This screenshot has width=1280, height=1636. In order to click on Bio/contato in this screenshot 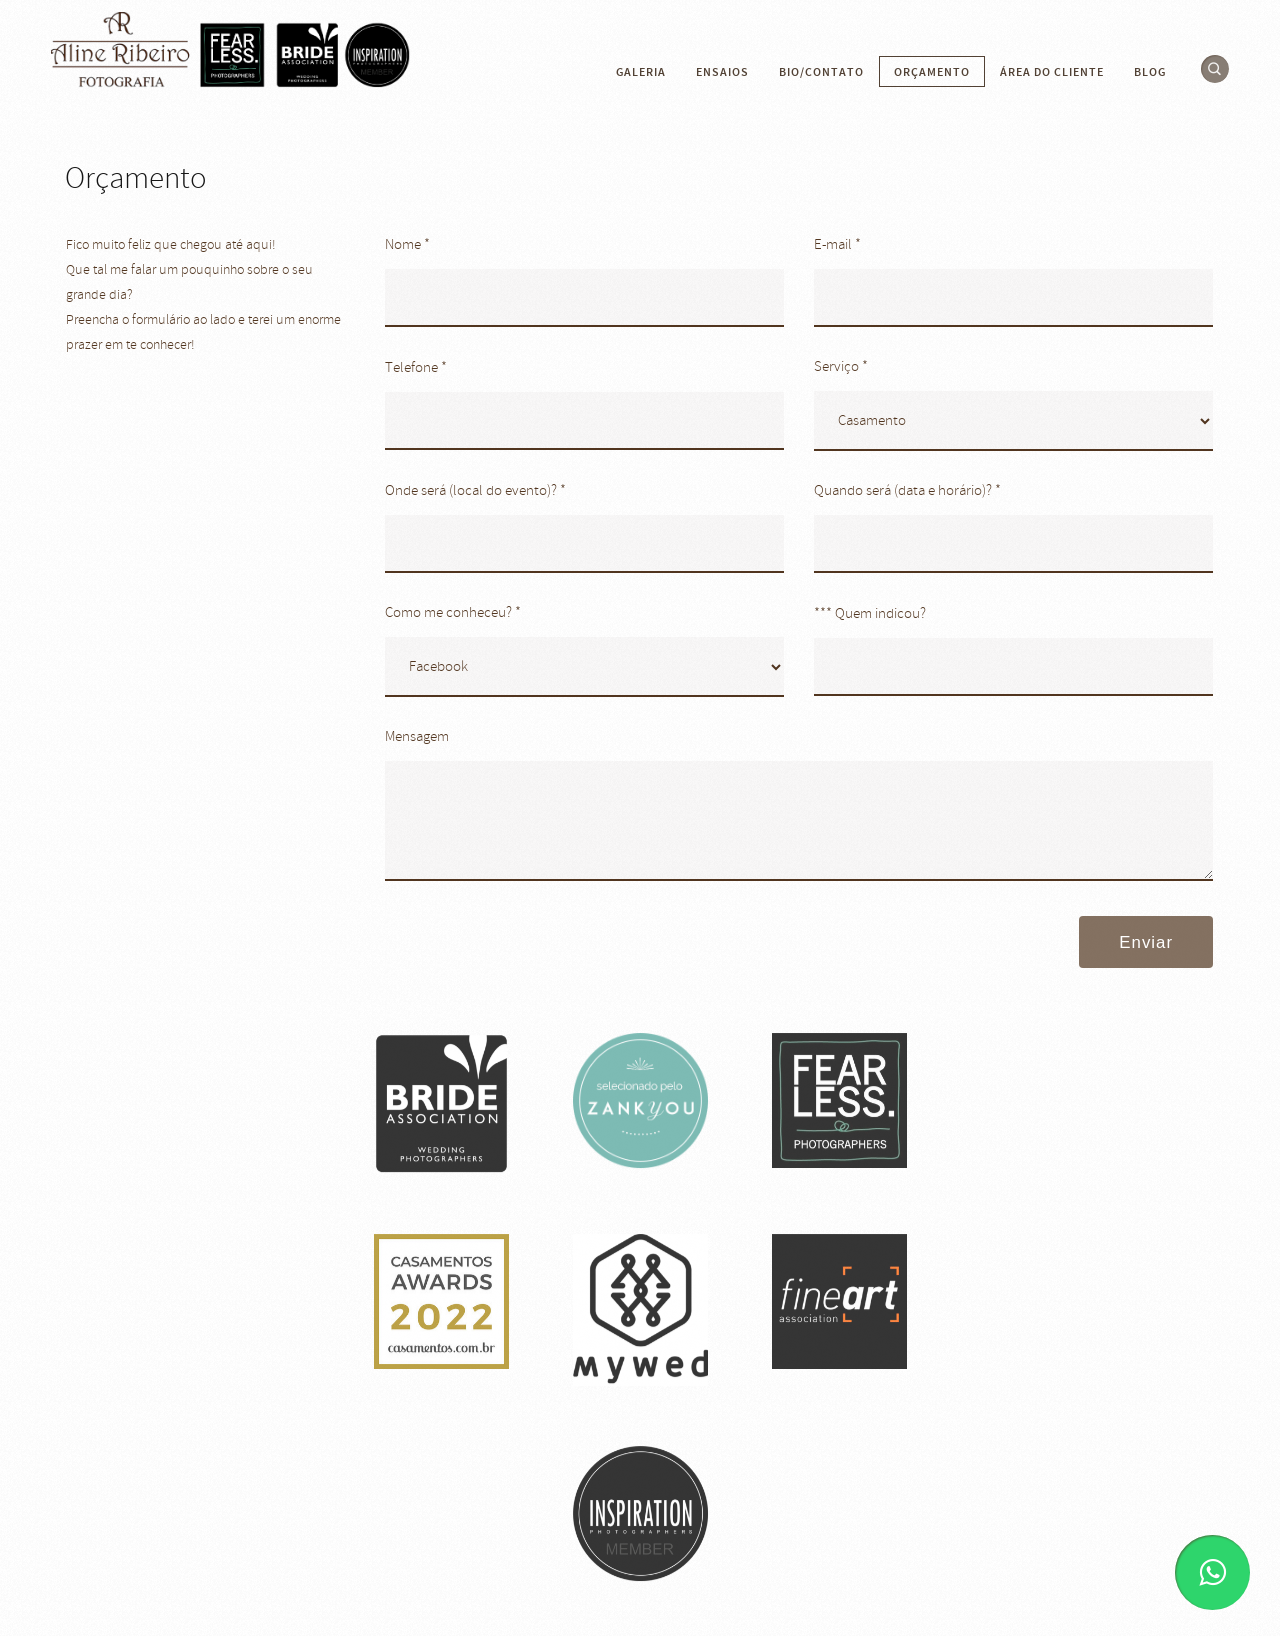, I will do `click(821, 72)`.